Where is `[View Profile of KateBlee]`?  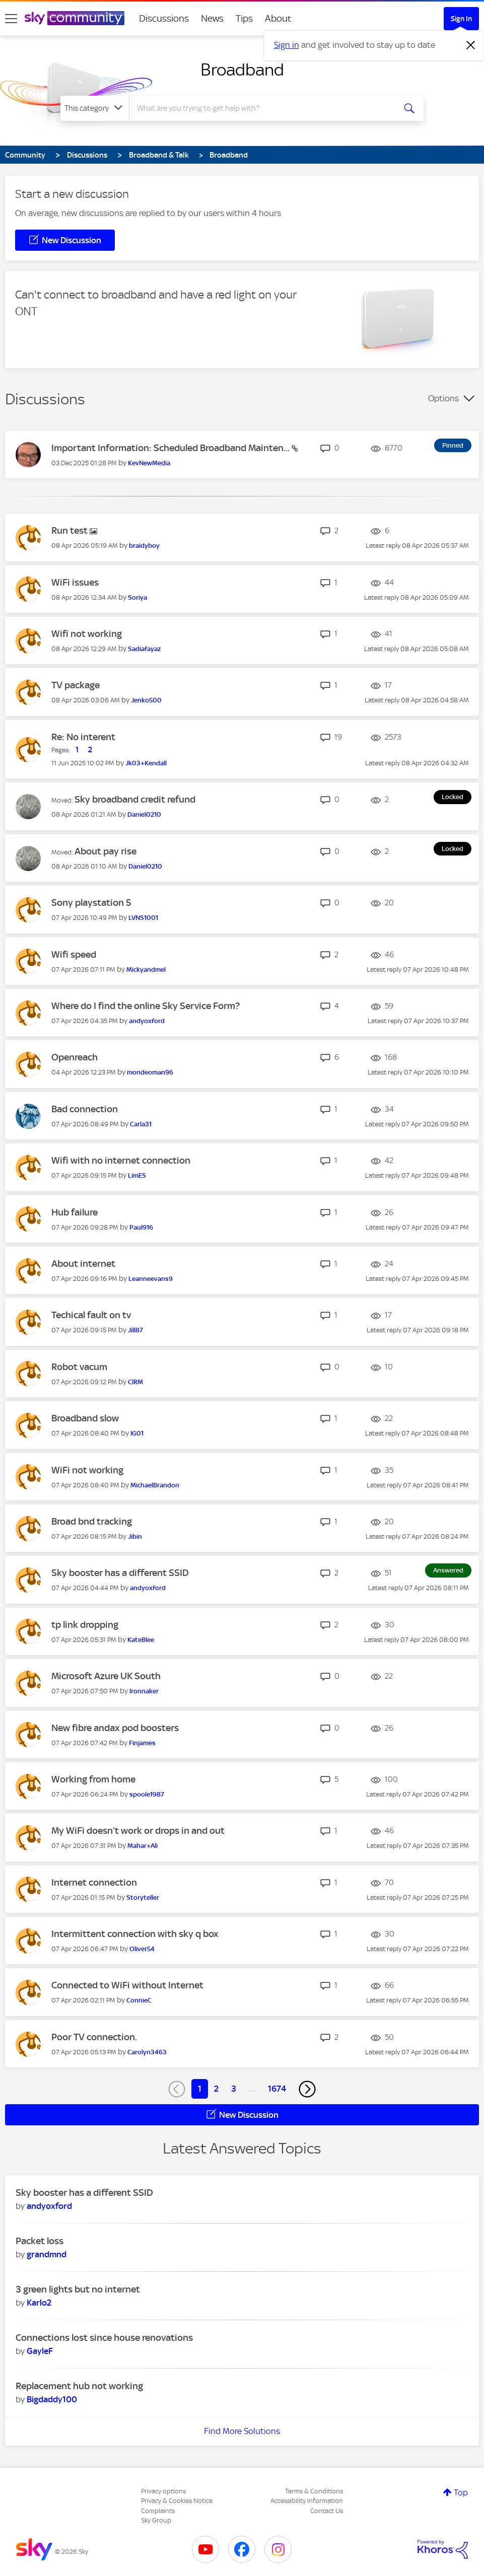
[View Profile of KateBlee] is located at coordinates (140, 1639).